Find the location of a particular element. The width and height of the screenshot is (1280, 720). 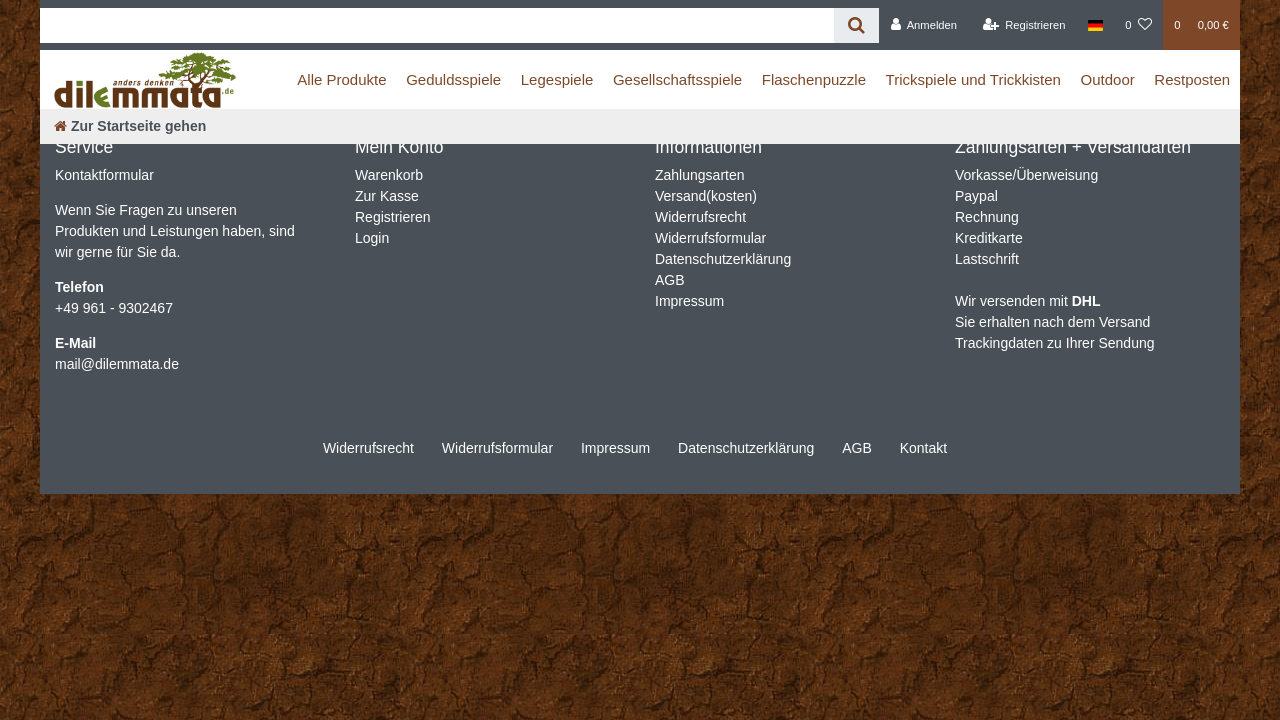

Geduldsspiele is located at coordinates (453, 79).